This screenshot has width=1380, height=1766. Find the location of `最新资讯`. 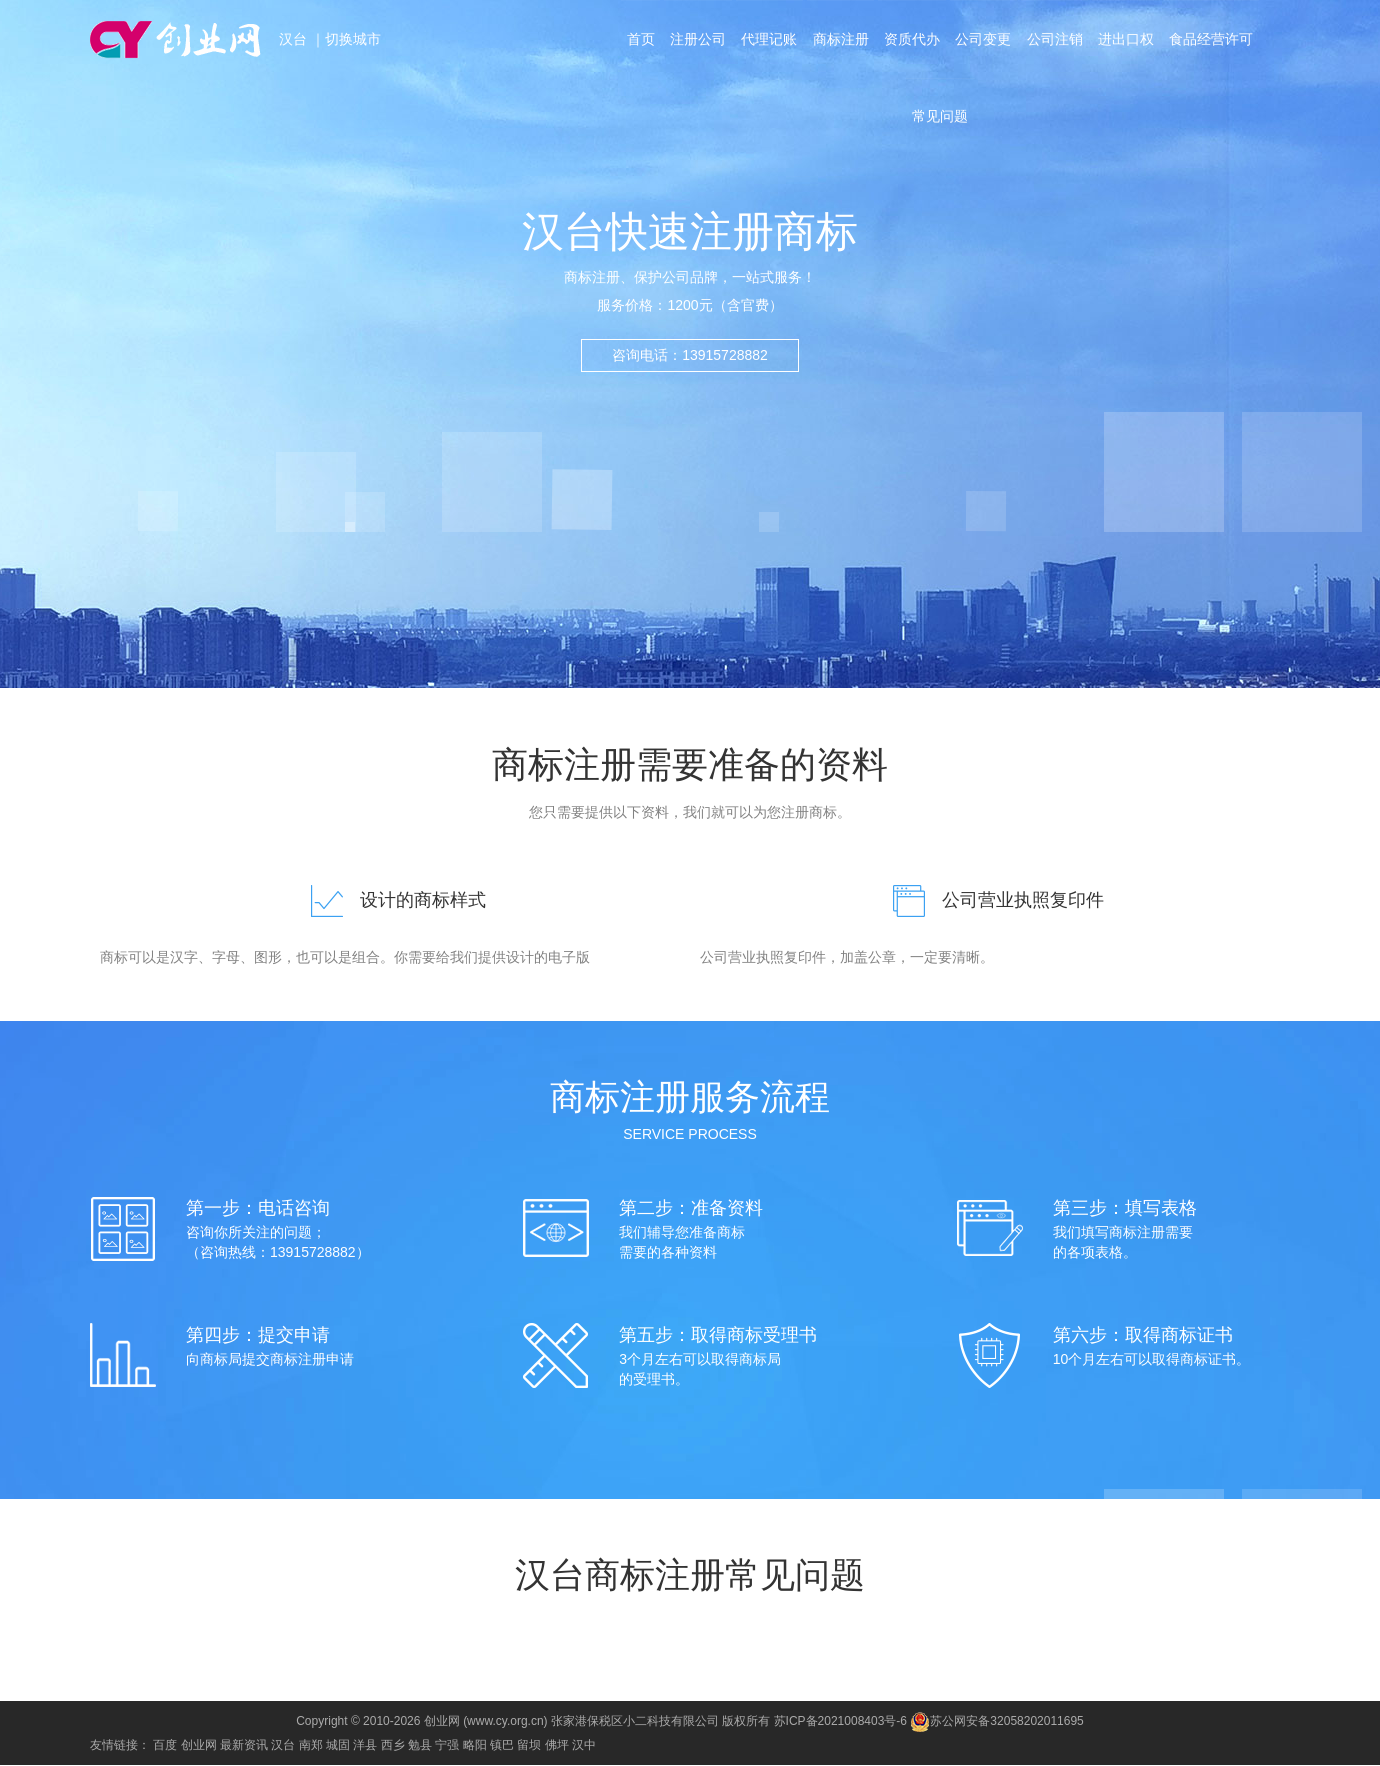

最新资讯 is located at coordinates (244, 1746).